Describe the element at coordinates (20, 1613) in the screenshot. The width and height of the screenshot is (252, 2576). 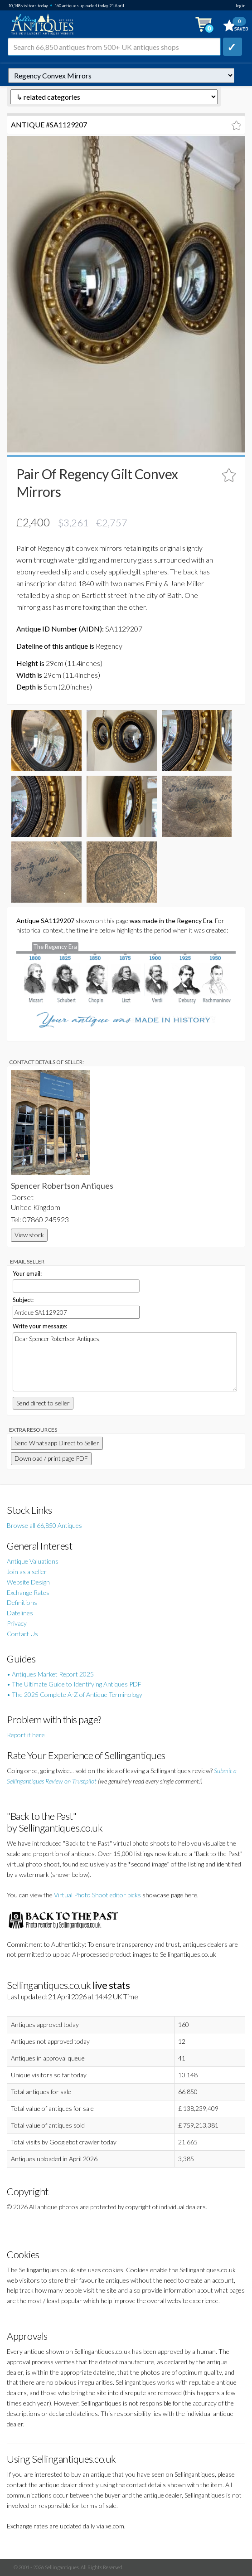
I see `Datelines` at that location.